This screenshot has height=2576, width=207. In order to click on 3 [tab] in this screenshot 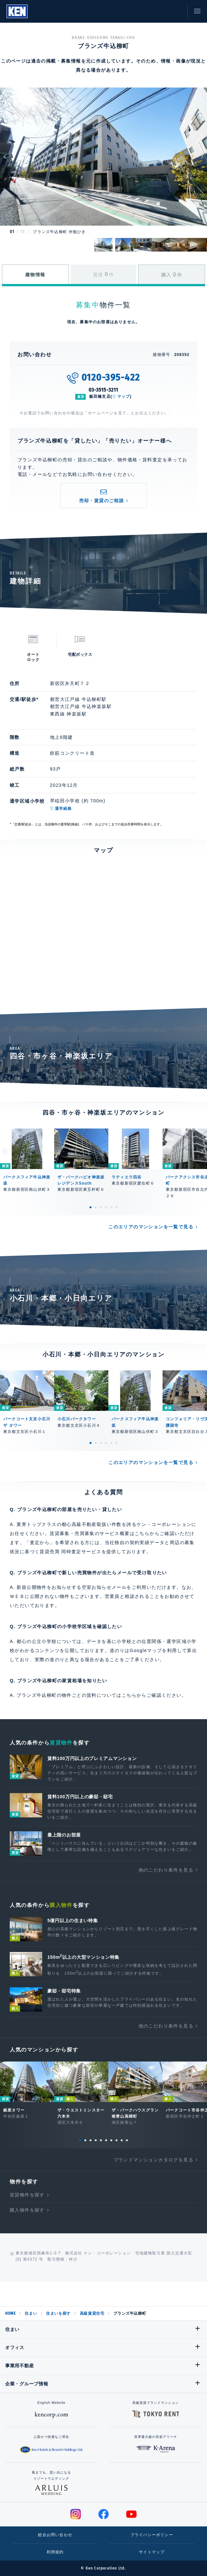, I will do `click(101, 1207)`.